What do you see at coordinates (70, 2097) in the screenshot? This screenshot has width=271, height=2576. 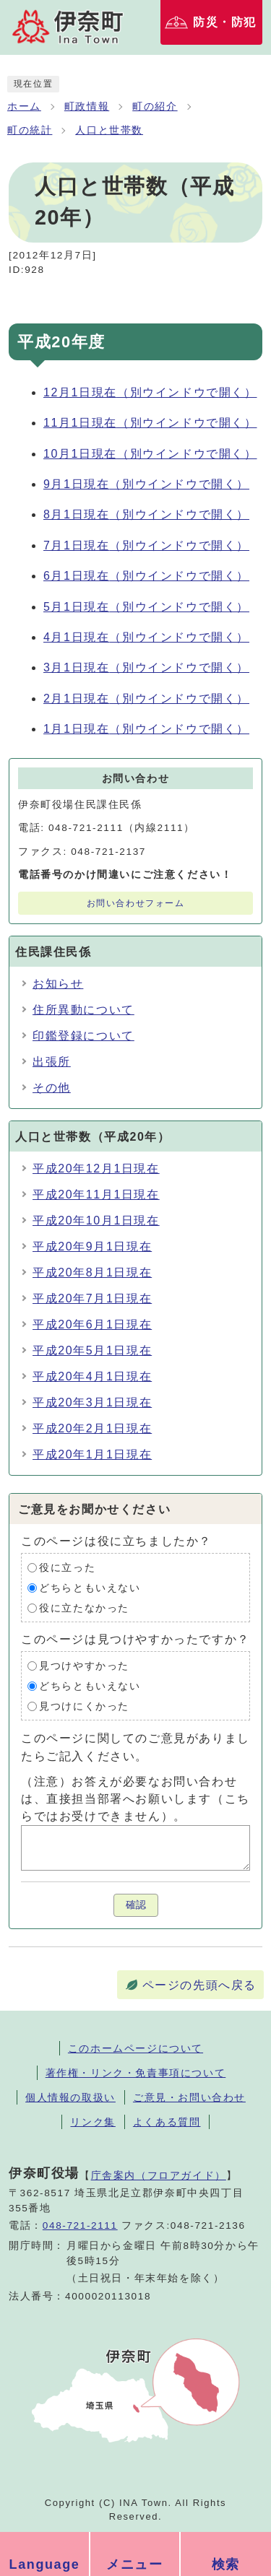 I see `個人情報の取扱い` at bounding box center [70, 2097].